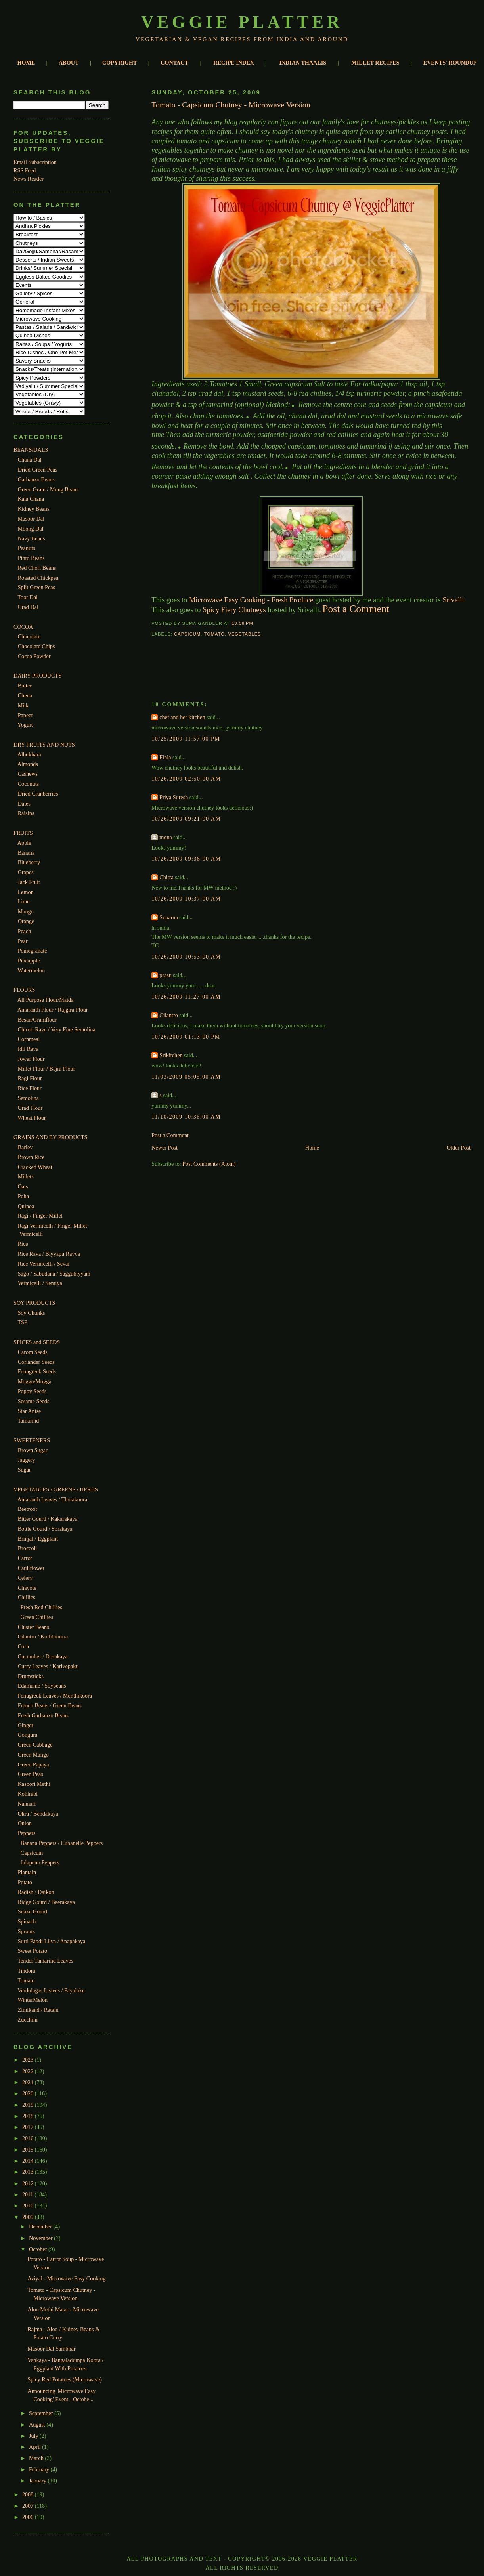 The width and height of the screenshot is (484, 2576). Describe the element at coordinates (43, 1715) in the screenshot. I see `Fresh Garbanzo Beans` at that location.